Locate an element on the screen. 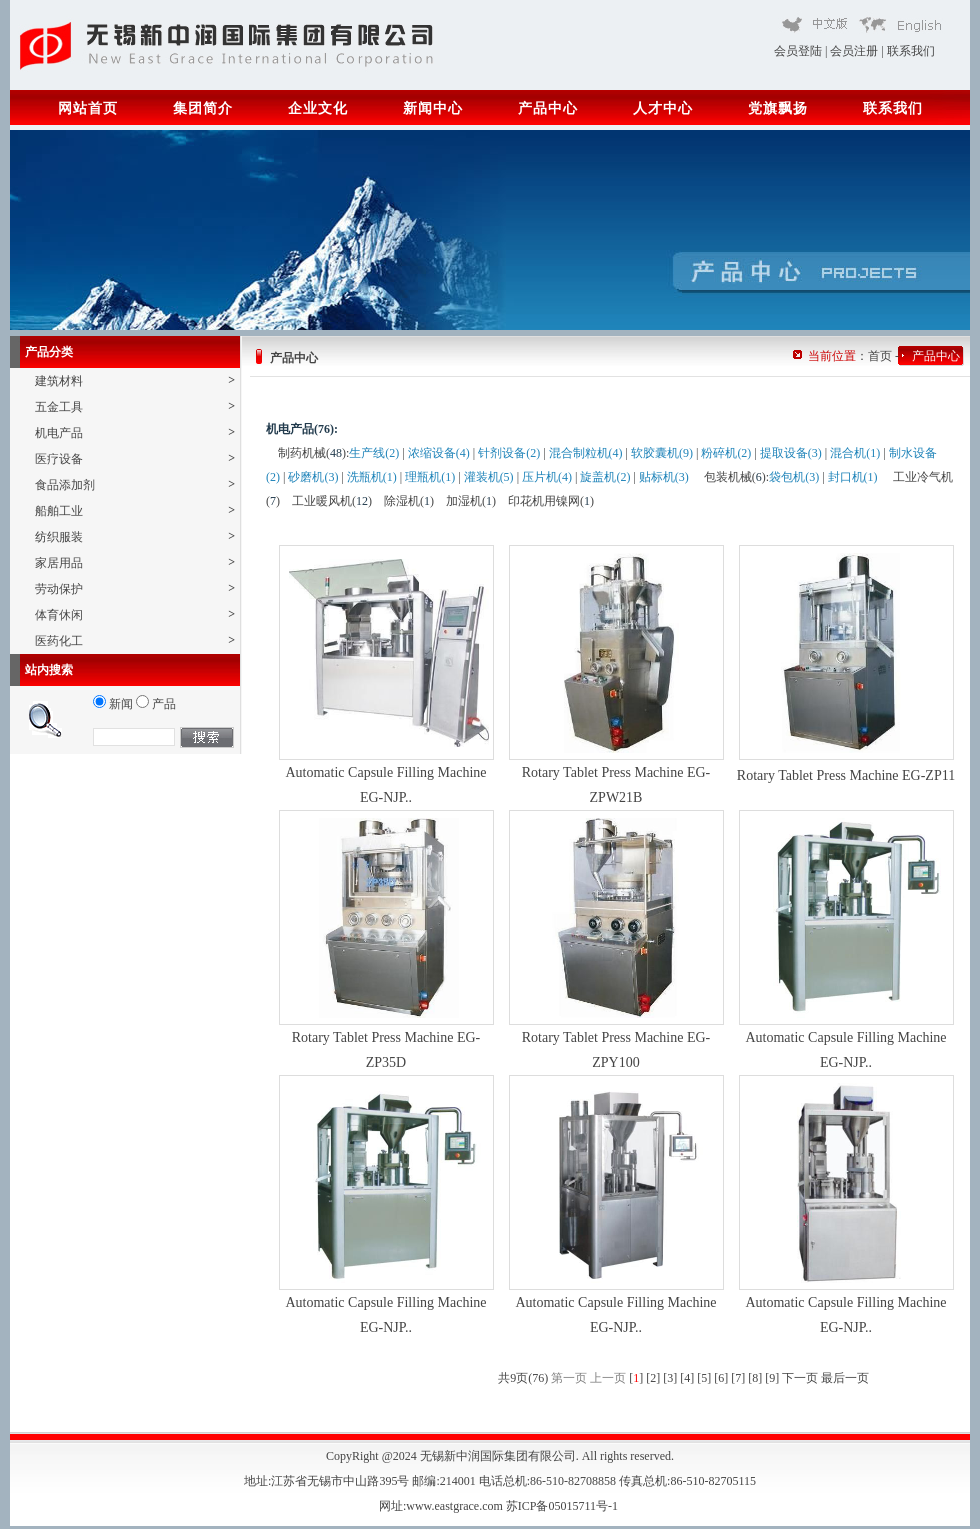  印花机用镍网() is located at coordinates (551, 501).